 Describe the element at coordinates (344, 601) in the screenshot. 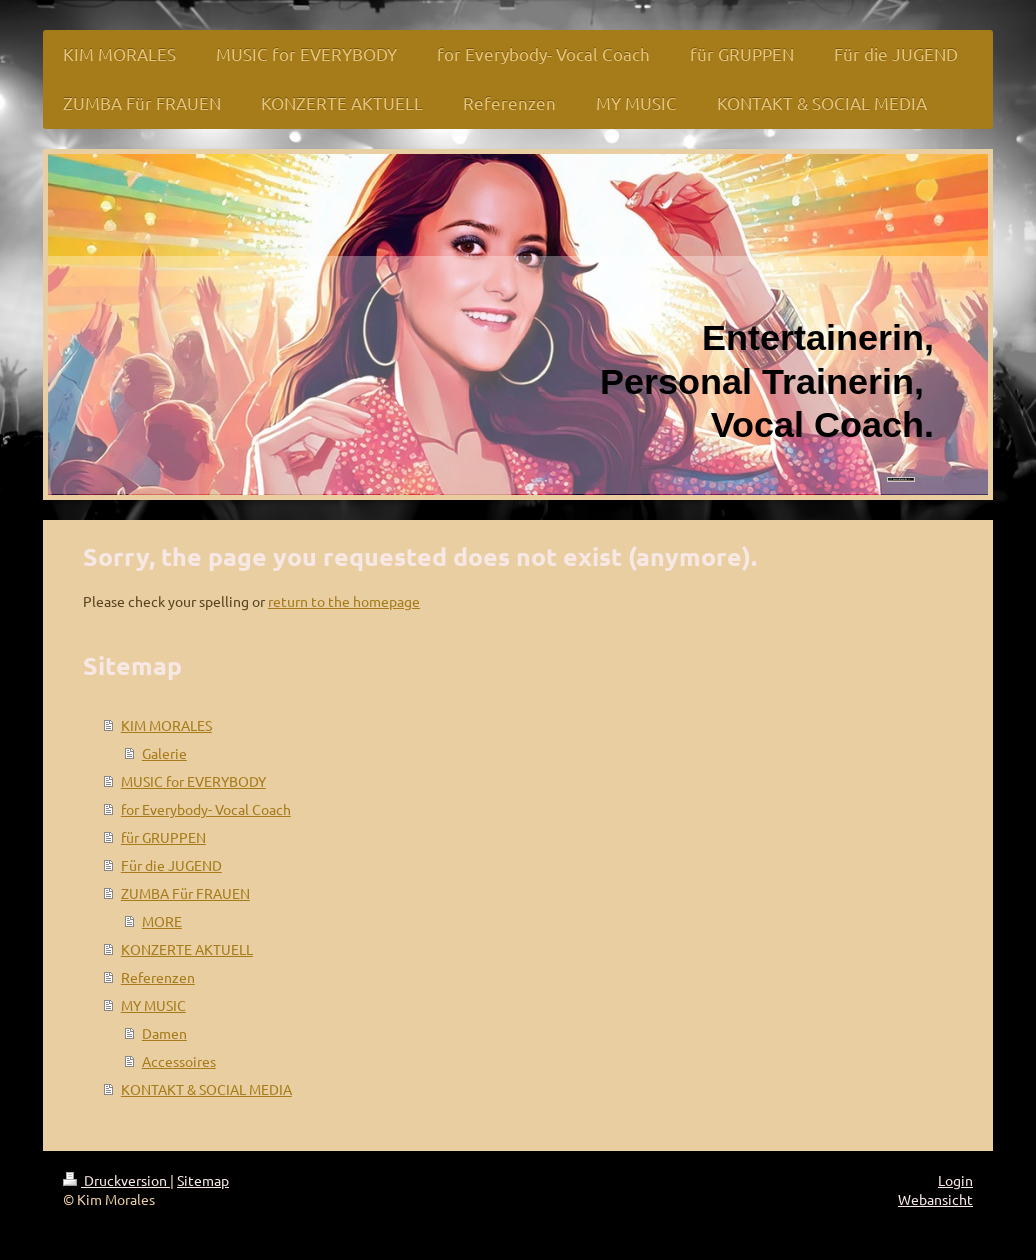

I see `return to the homepage` at that location.